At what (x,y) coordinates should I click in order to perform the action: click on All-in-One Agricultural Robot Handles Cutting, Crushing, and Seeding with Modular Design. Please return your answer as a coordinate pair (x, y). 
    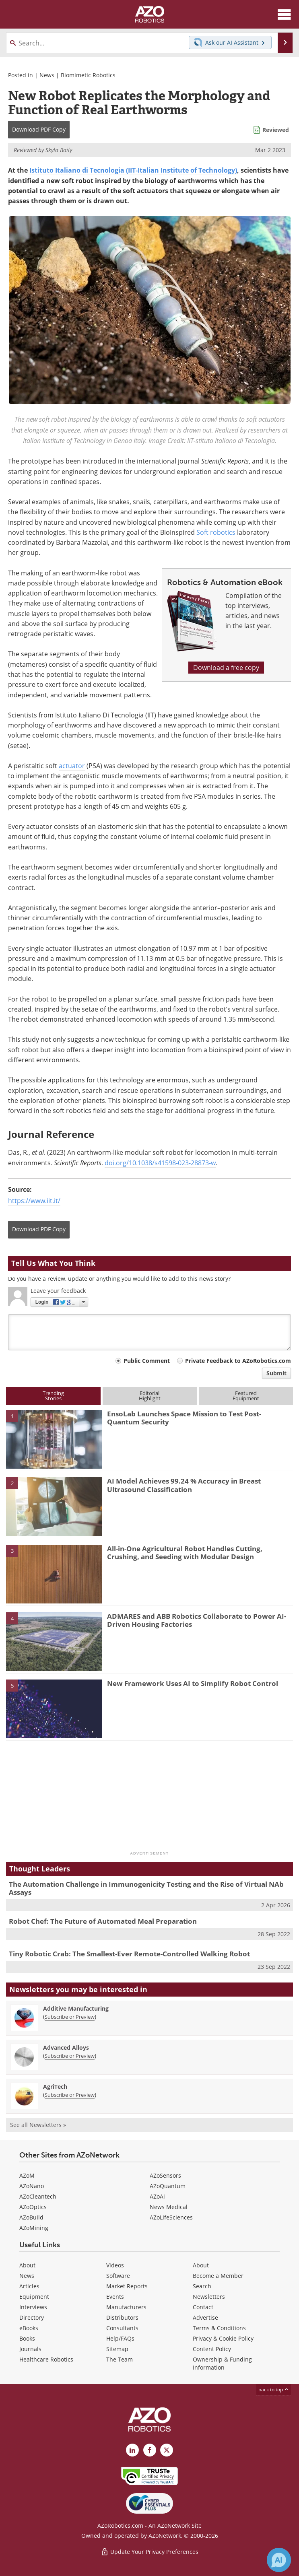
    Looking at the image, I should click on (184, 1552).